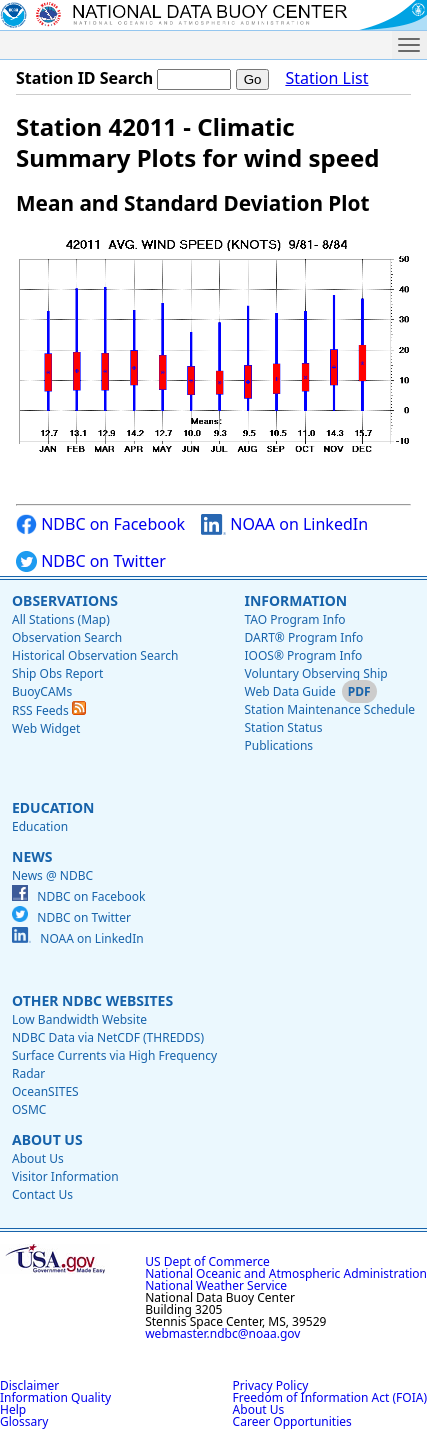 This screenshot has width=427, height=1440. I want to click on Information, so click(295, 600).